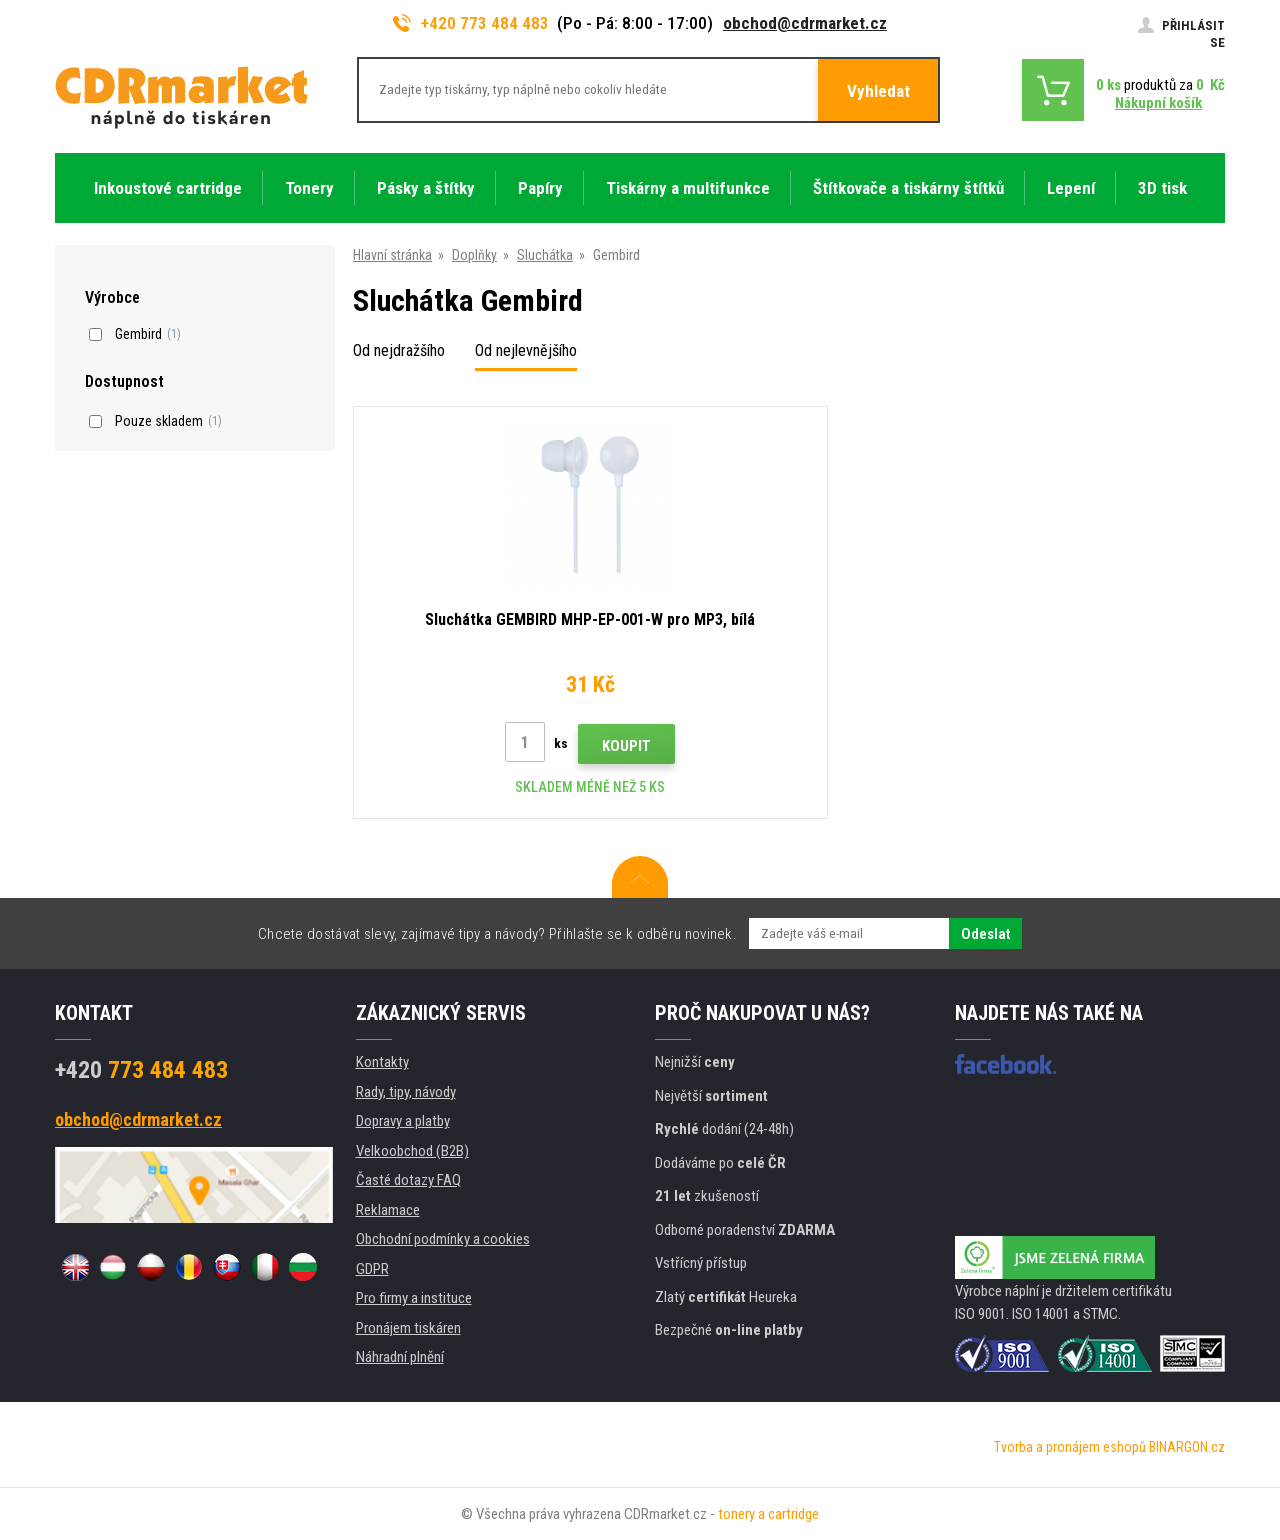 Image resolution: width=1280 pixels, height=1540 pixels. I want to click on GDPR, so click(372, 1269).